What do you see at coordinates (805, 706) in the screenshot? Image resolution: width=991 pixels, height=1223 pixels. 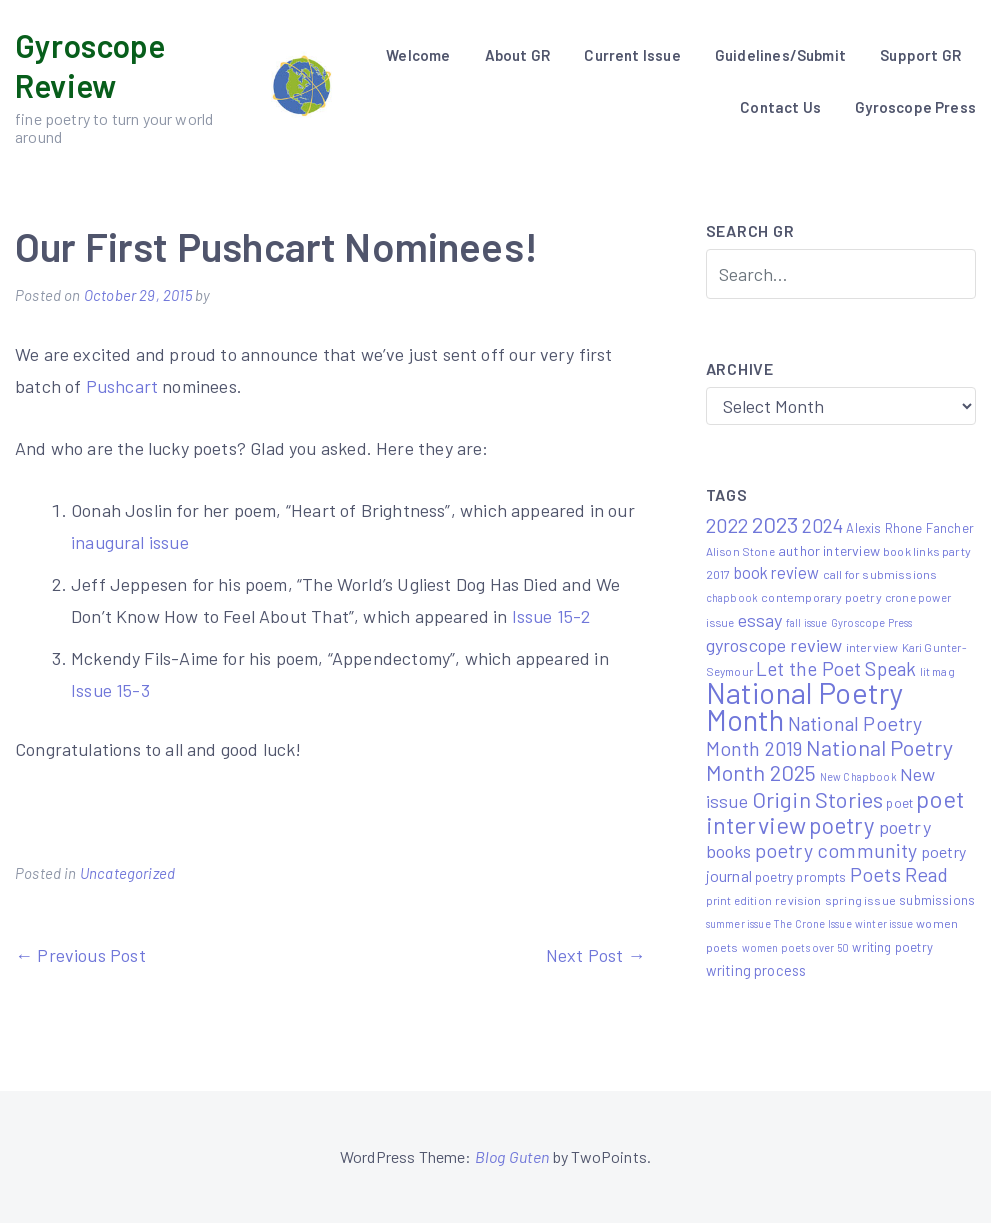 I see `National Poetry Month [National Poetry Month (207 items)]` at bounding box center [805, 706].